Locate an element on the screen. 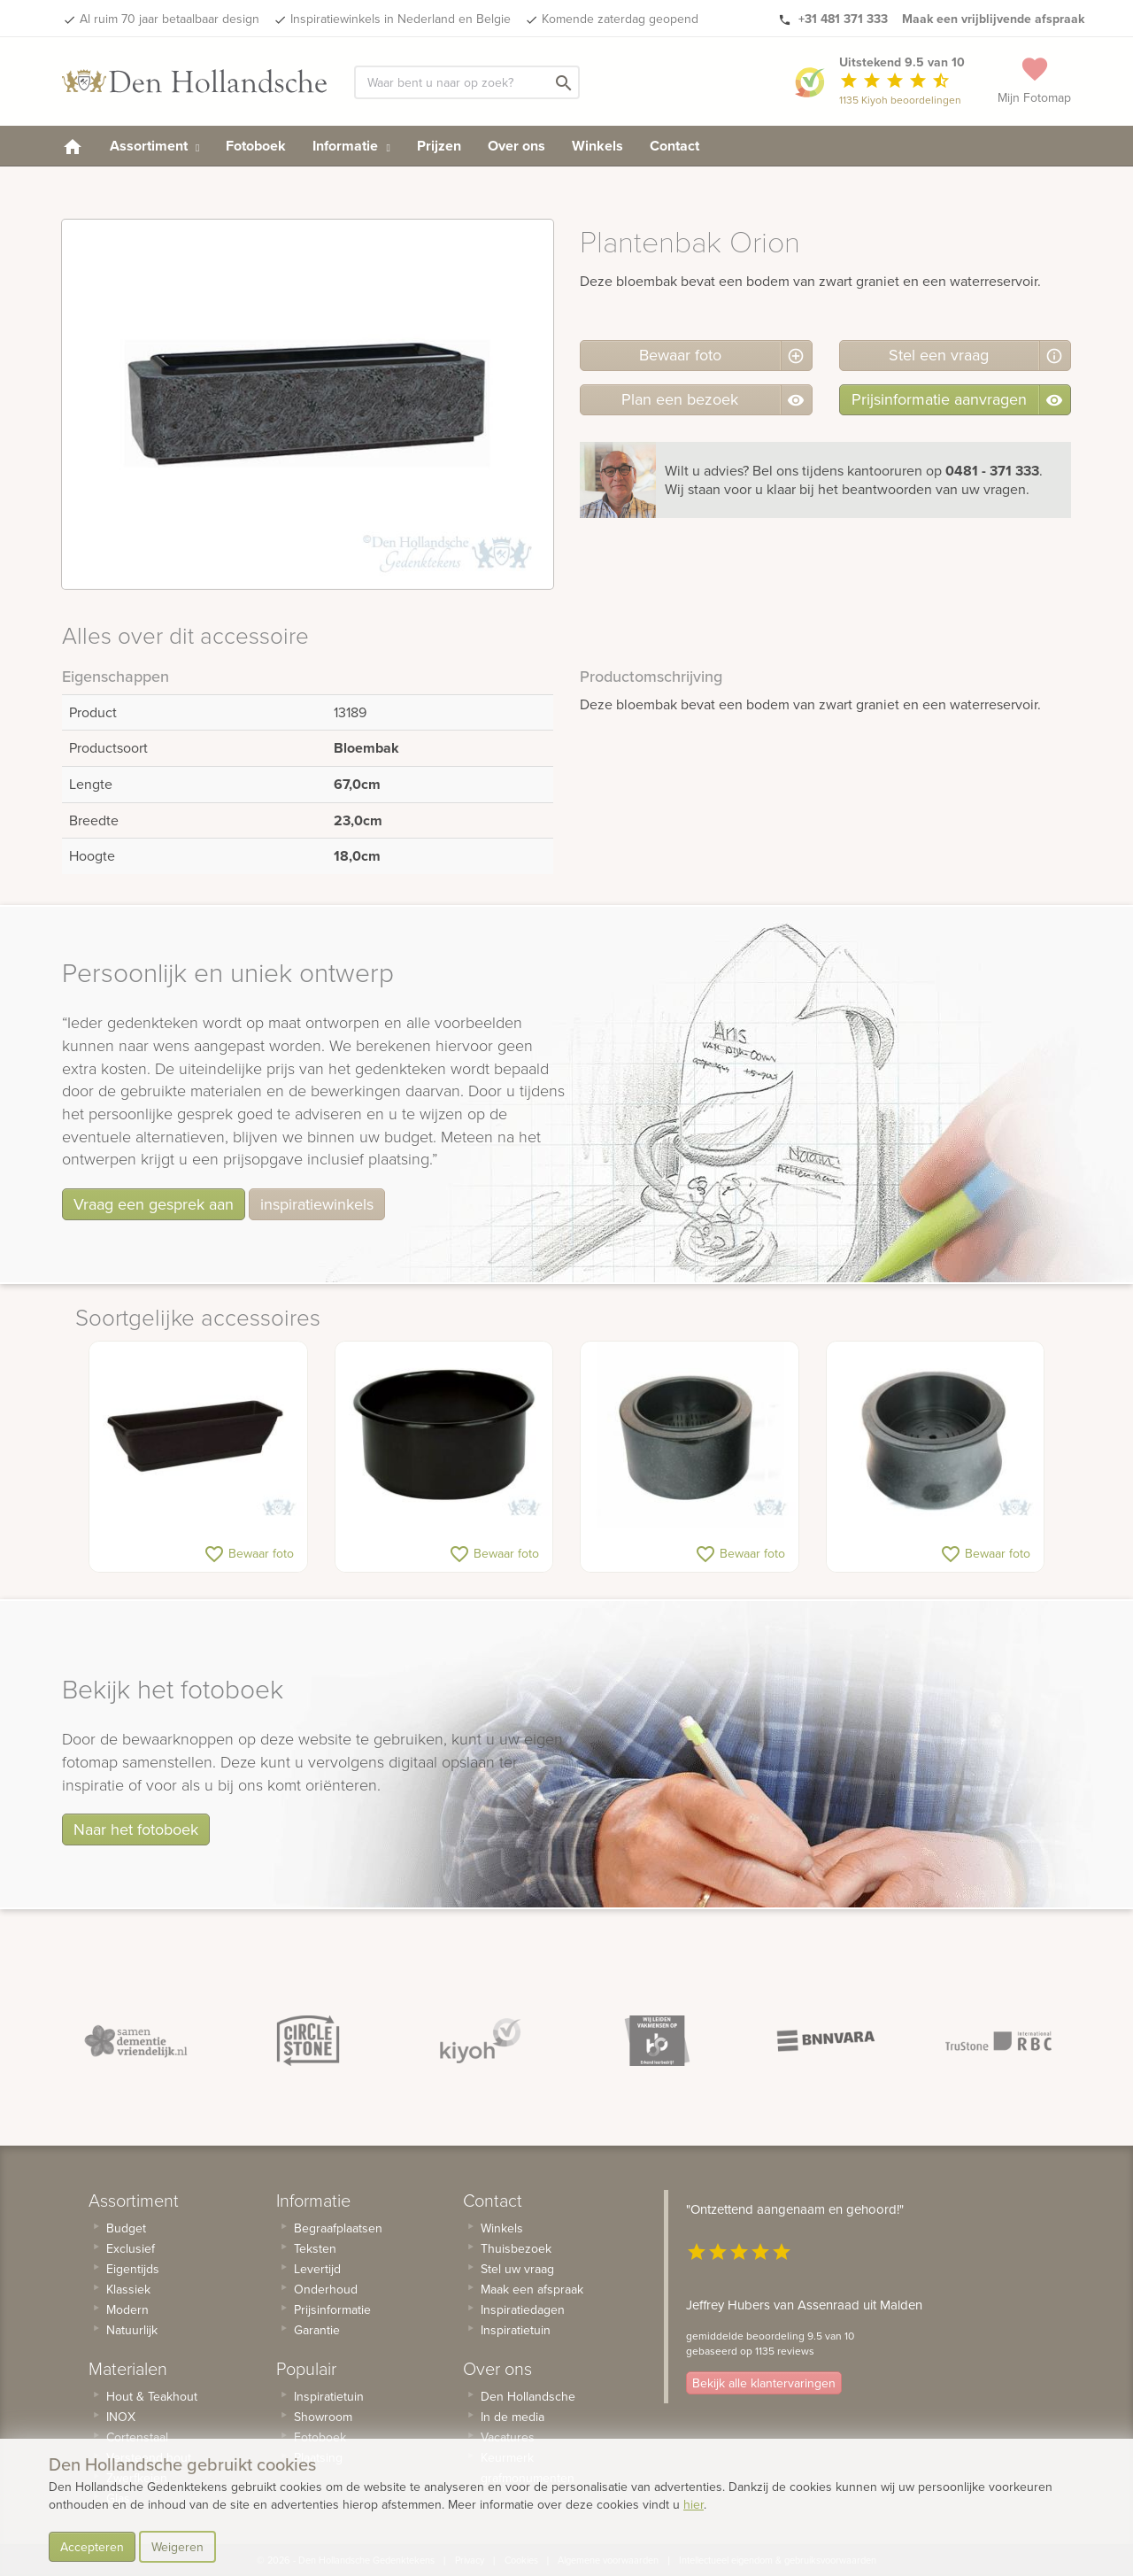  Exclusief is located at coordinates (130, 2248).